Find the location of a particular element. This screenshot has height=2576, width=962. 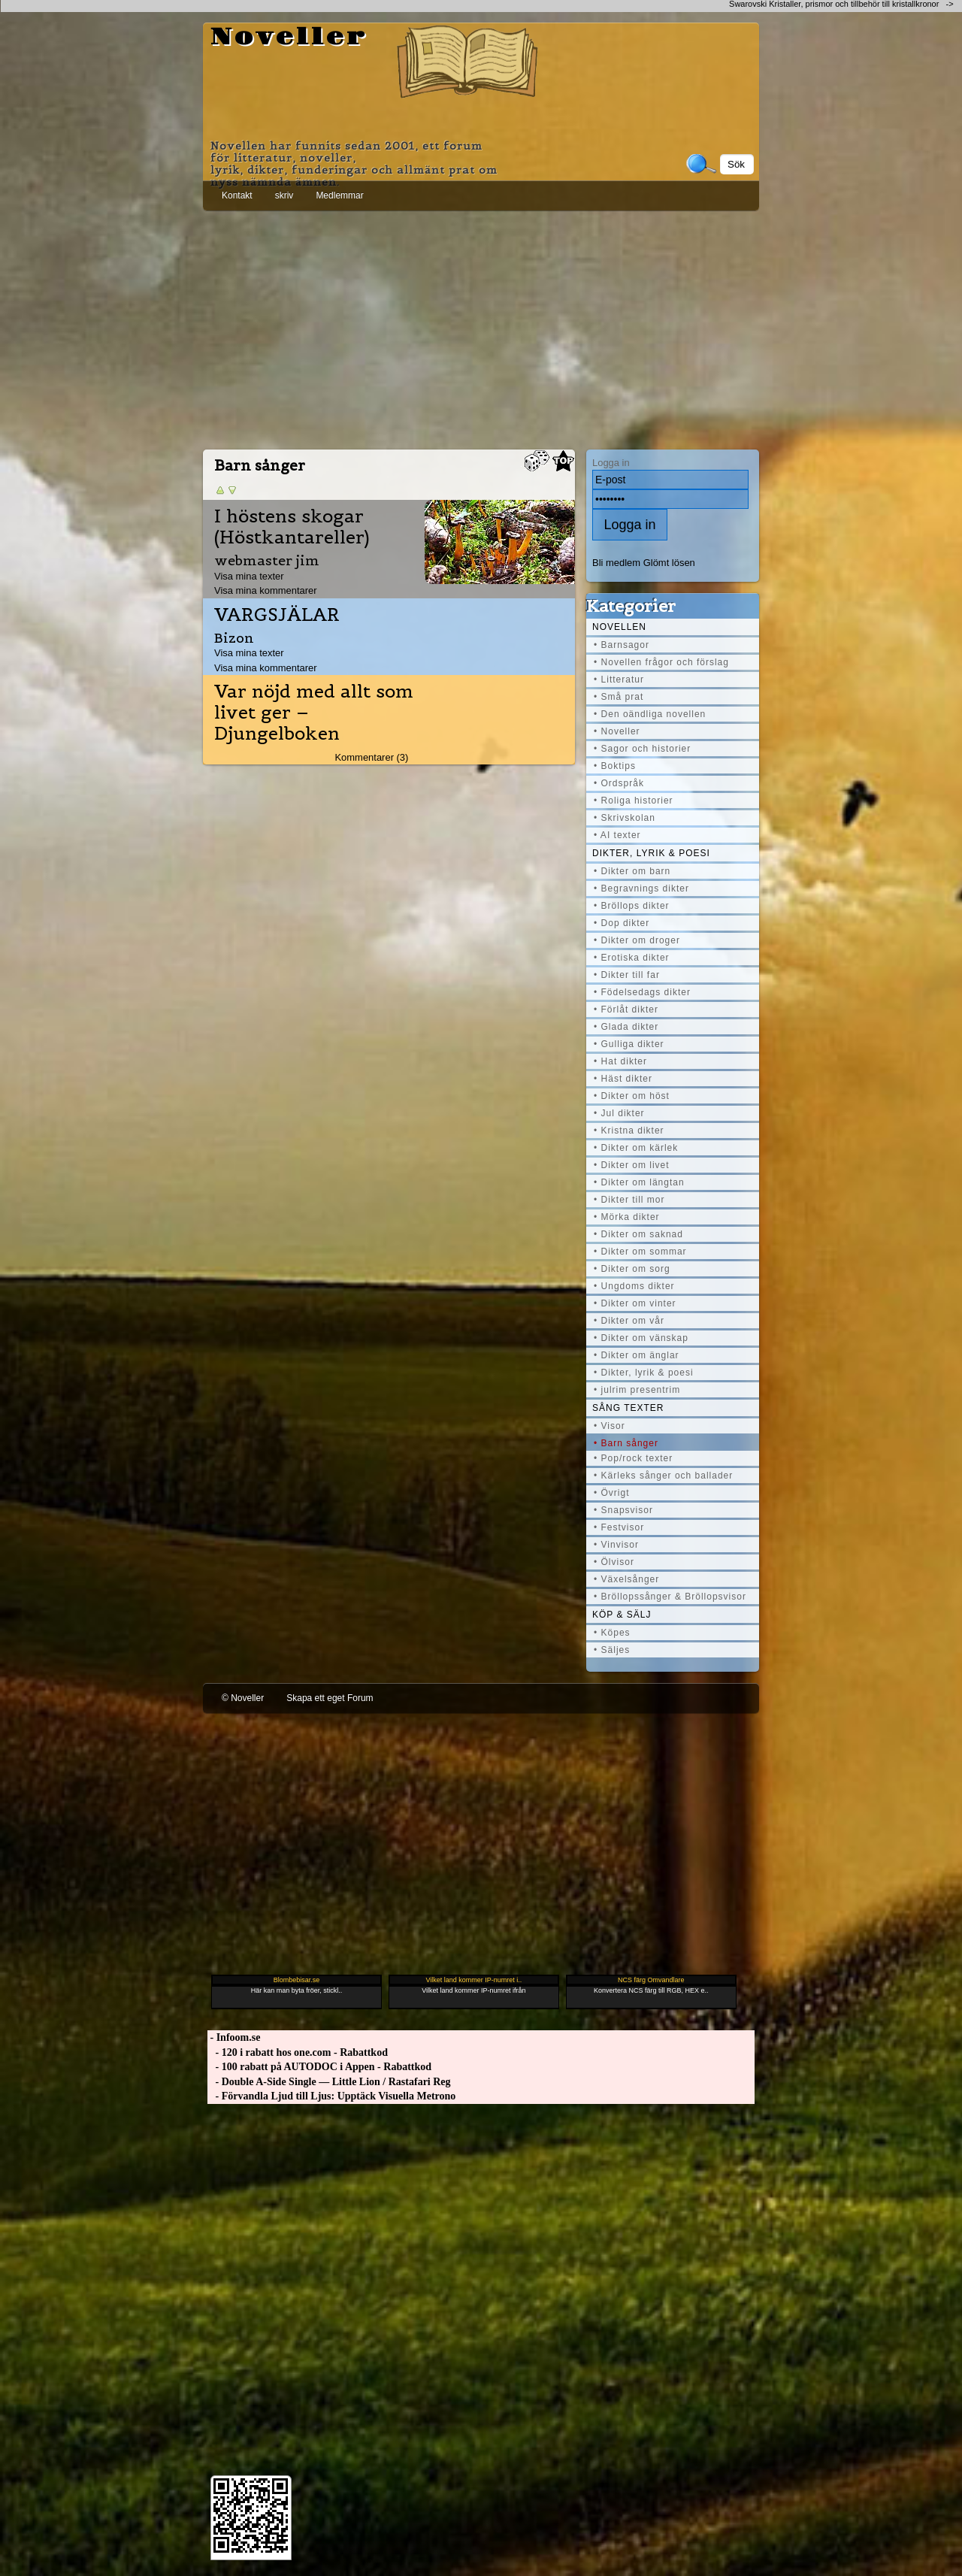

• Hat dikter is located at coordinates (620, 1061).